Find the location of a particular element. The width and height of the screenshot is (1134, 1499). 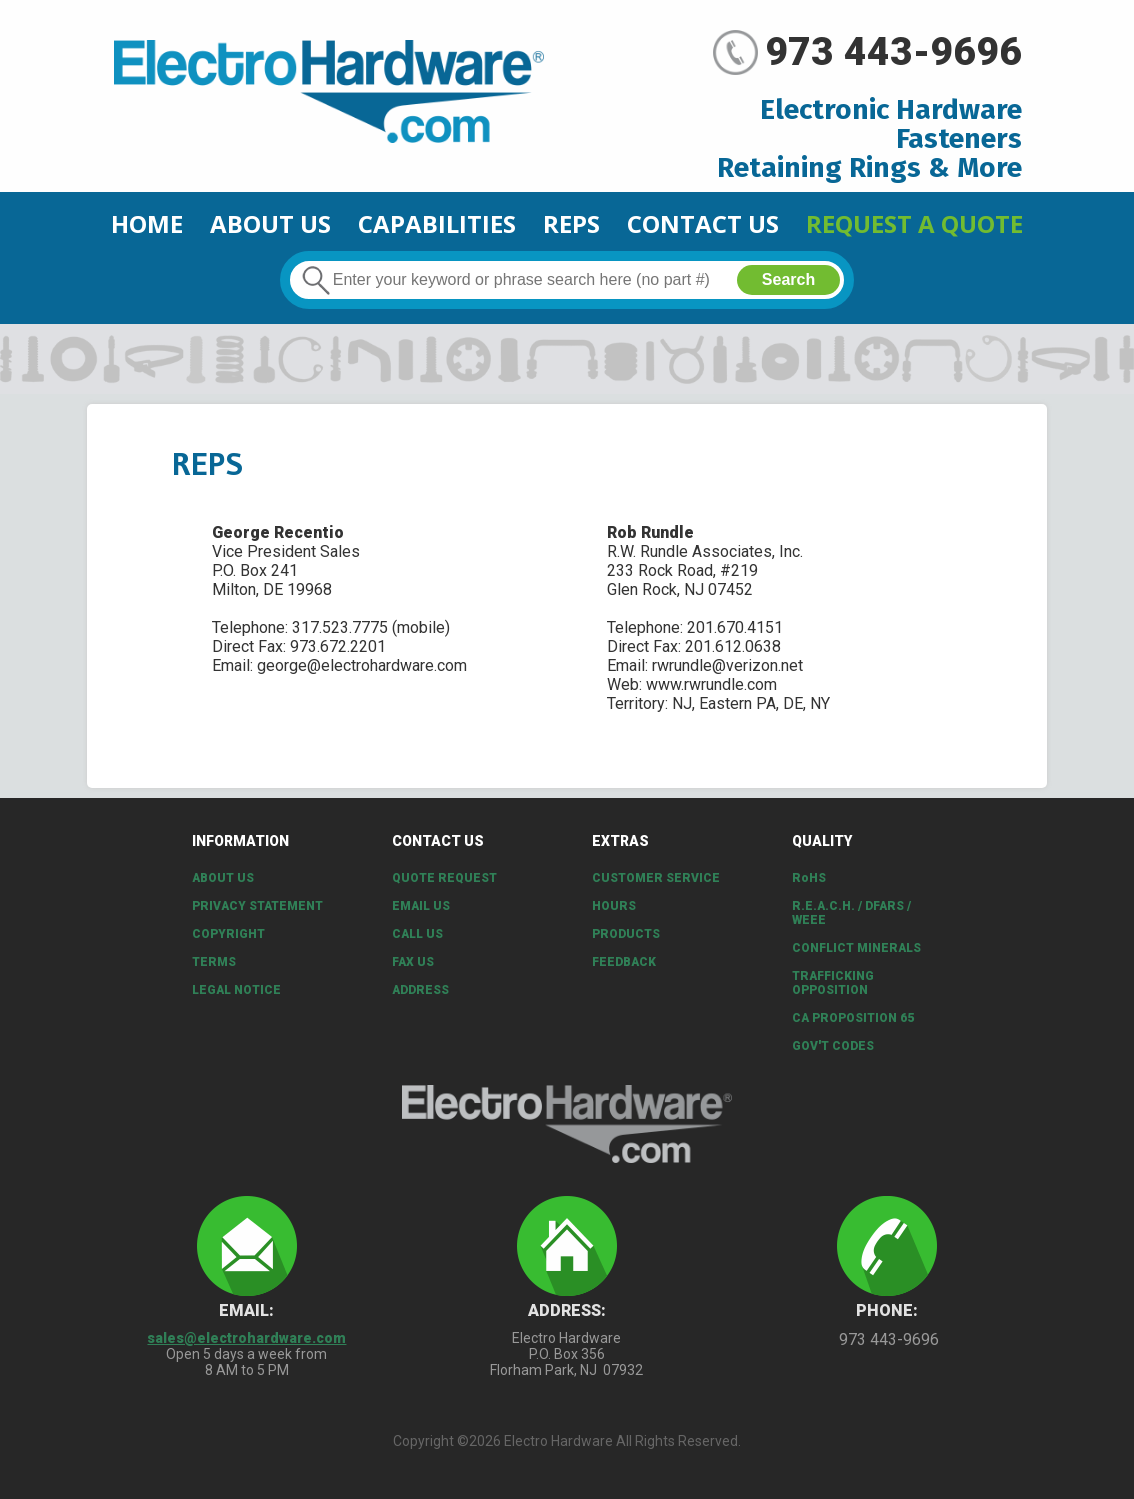

Conflict Minerals is located at coordinates (856, 948).